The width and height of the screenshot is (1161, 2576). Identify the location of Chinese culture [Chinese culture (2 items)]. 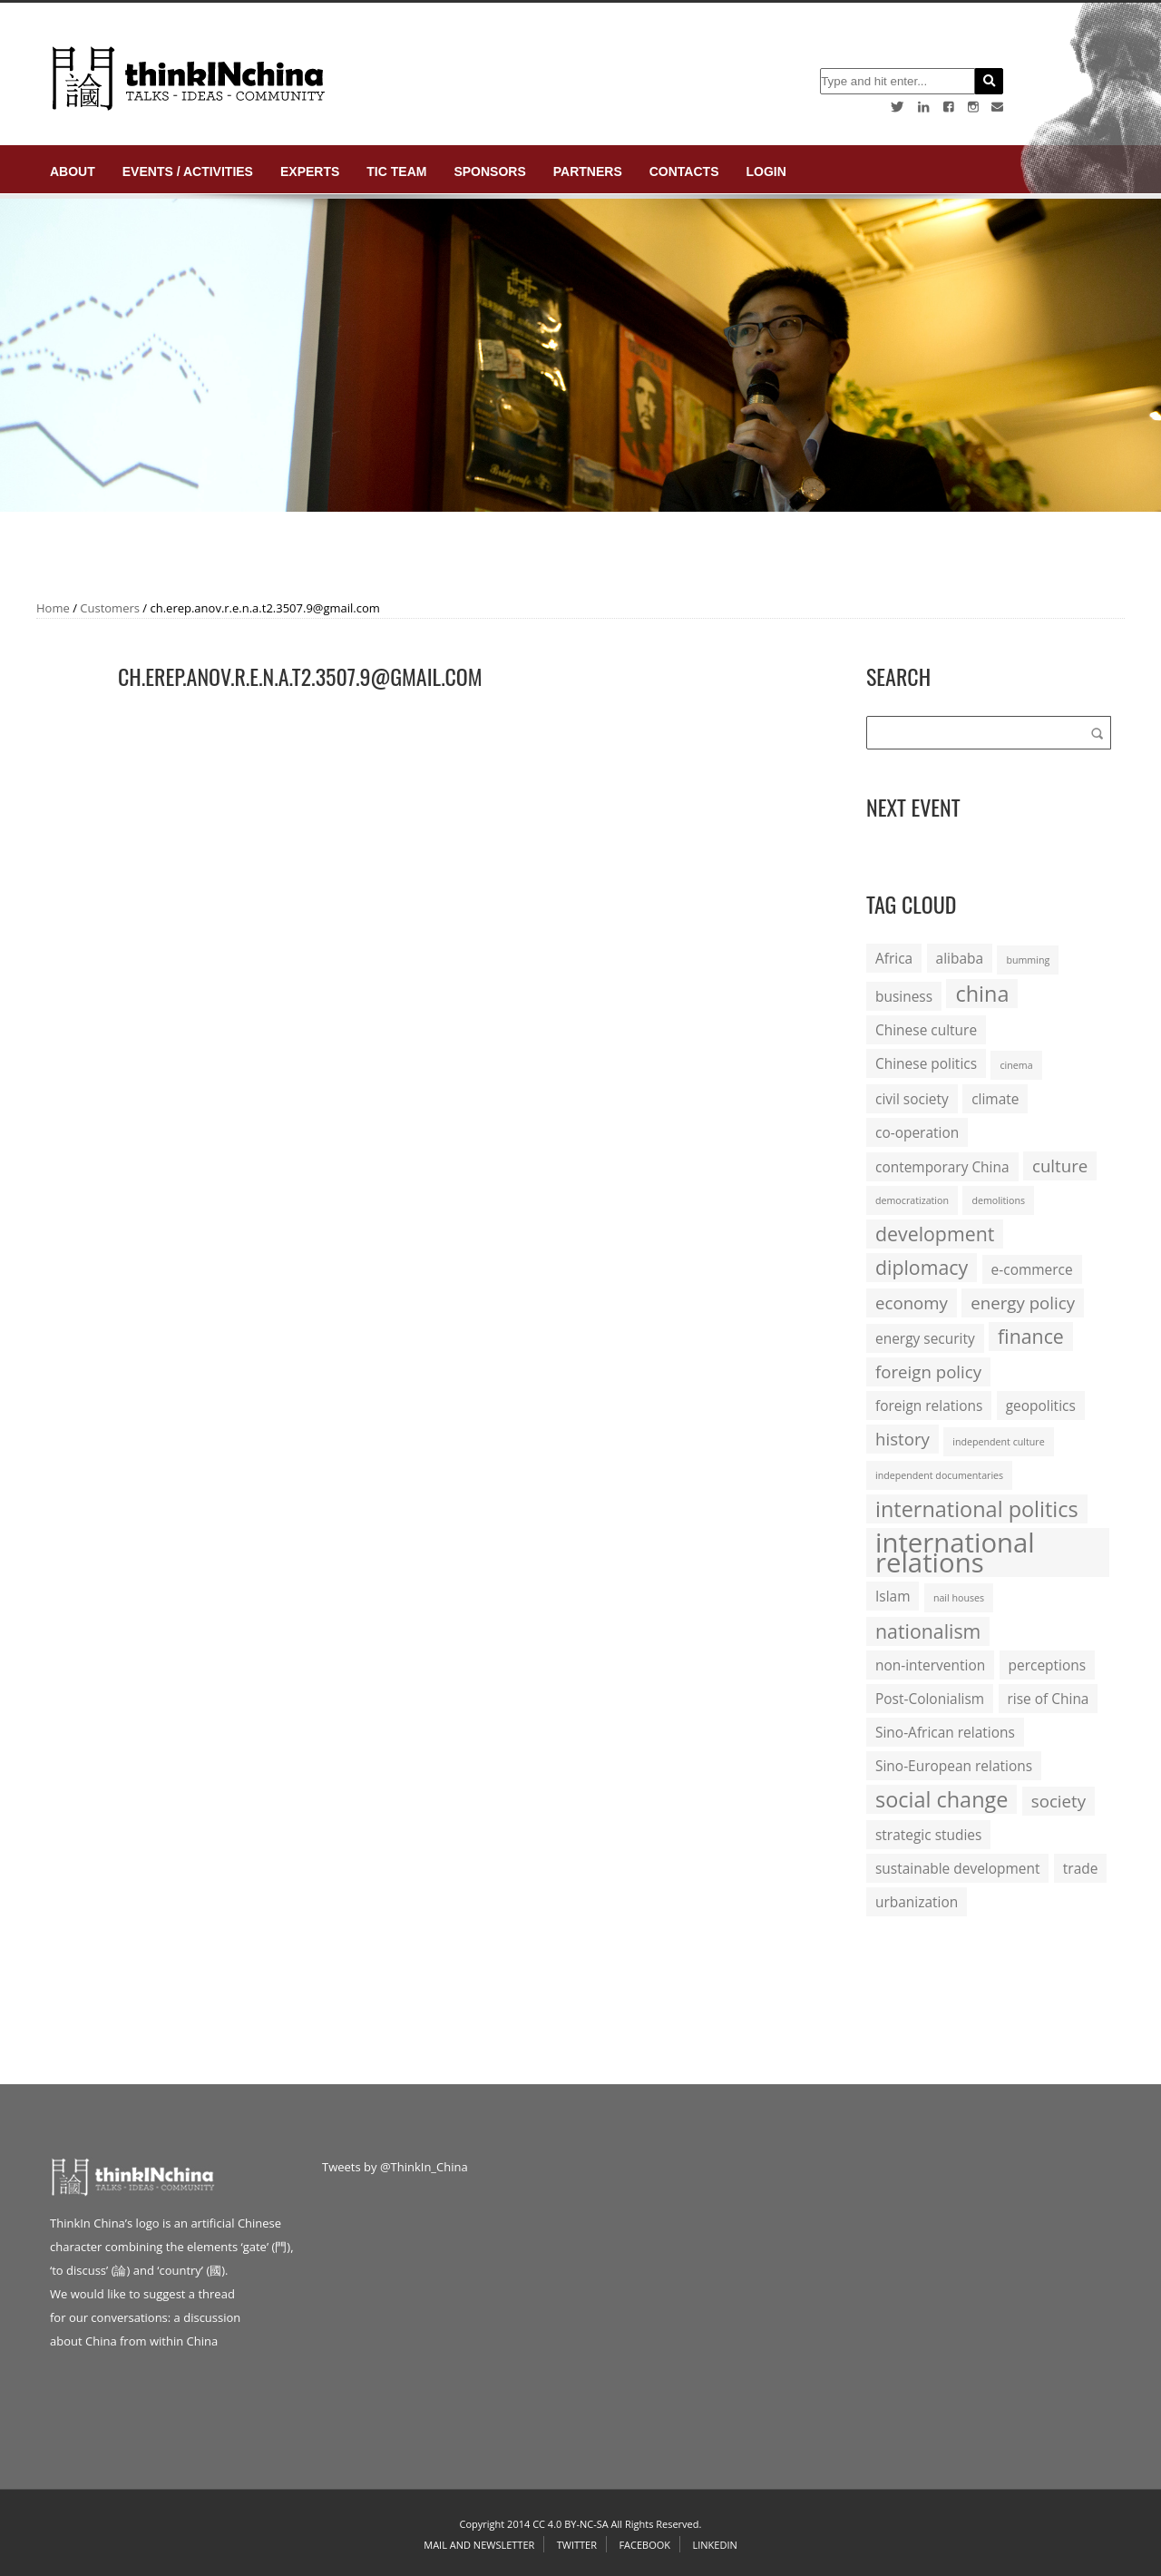
(926, 1030).